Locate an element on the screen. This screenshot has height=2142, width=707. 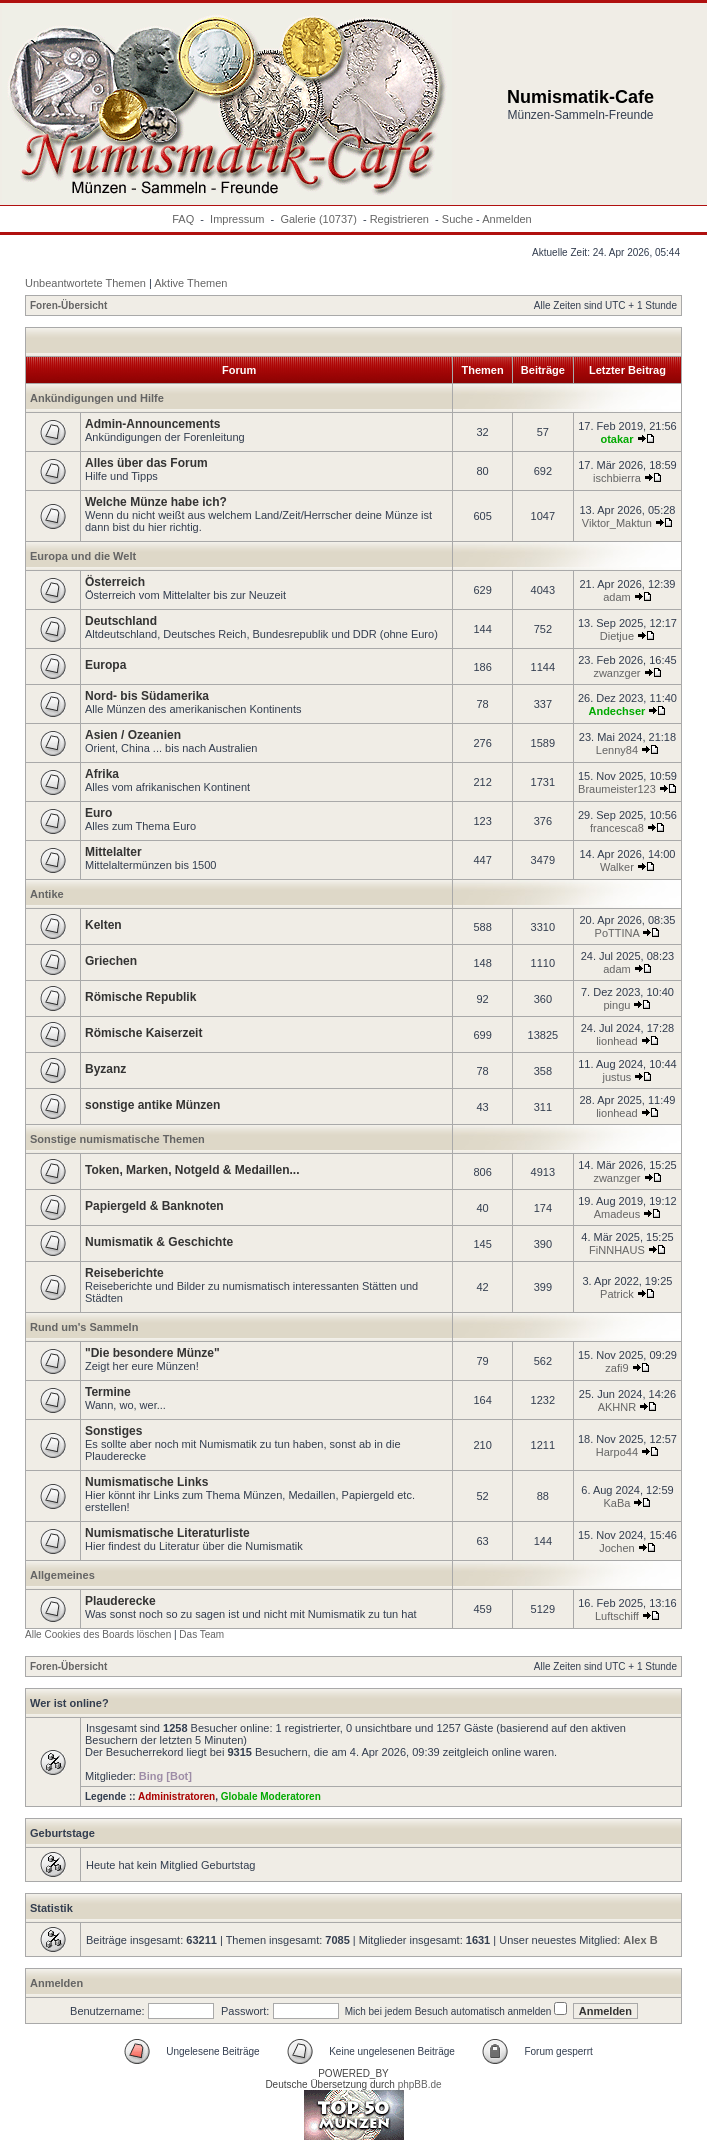
Nord- bis Südamerika is located at coordinates (147, 696).